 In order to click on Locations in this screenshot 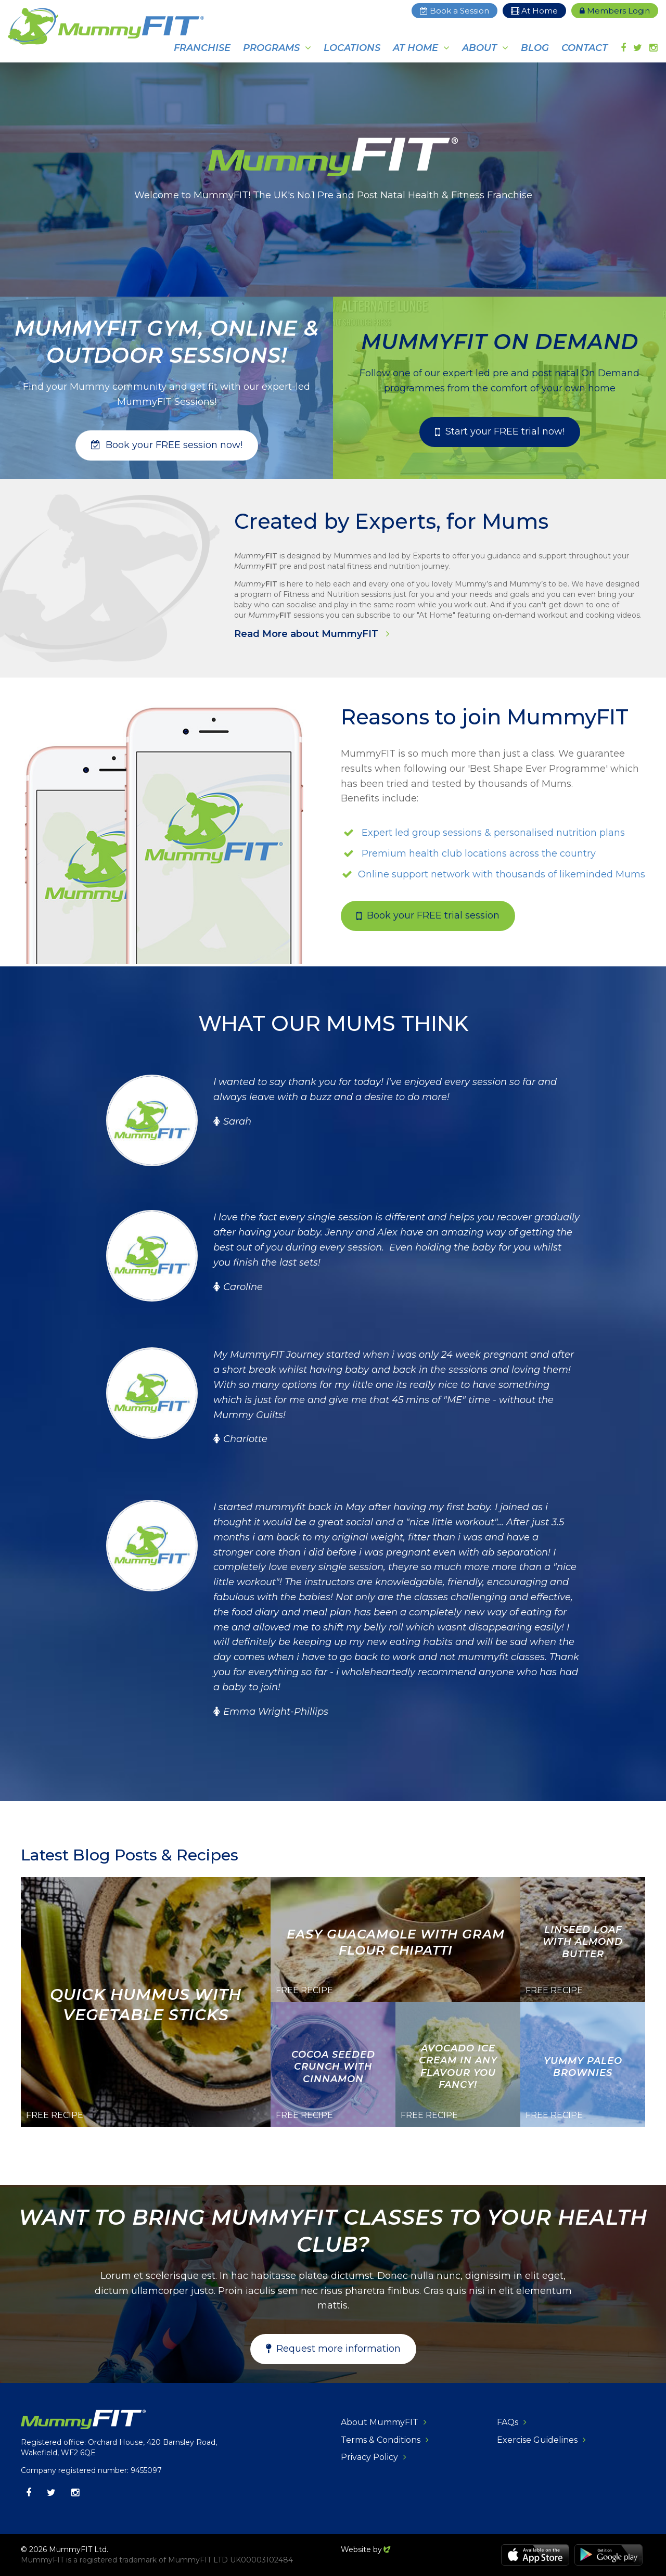, I will do `click(352, 48)`.